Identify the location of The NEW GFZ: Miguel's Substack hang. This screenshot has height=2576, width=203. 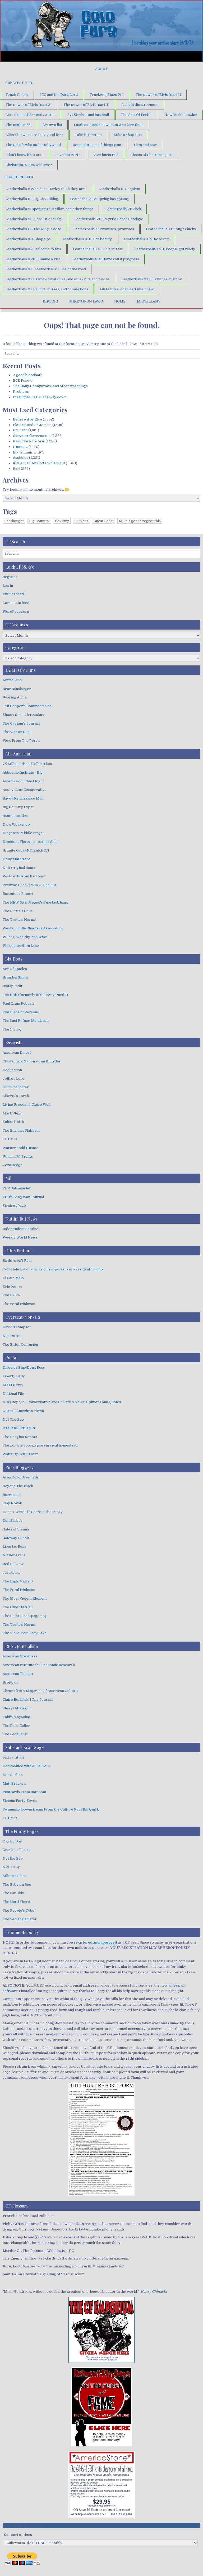
(35, 902).